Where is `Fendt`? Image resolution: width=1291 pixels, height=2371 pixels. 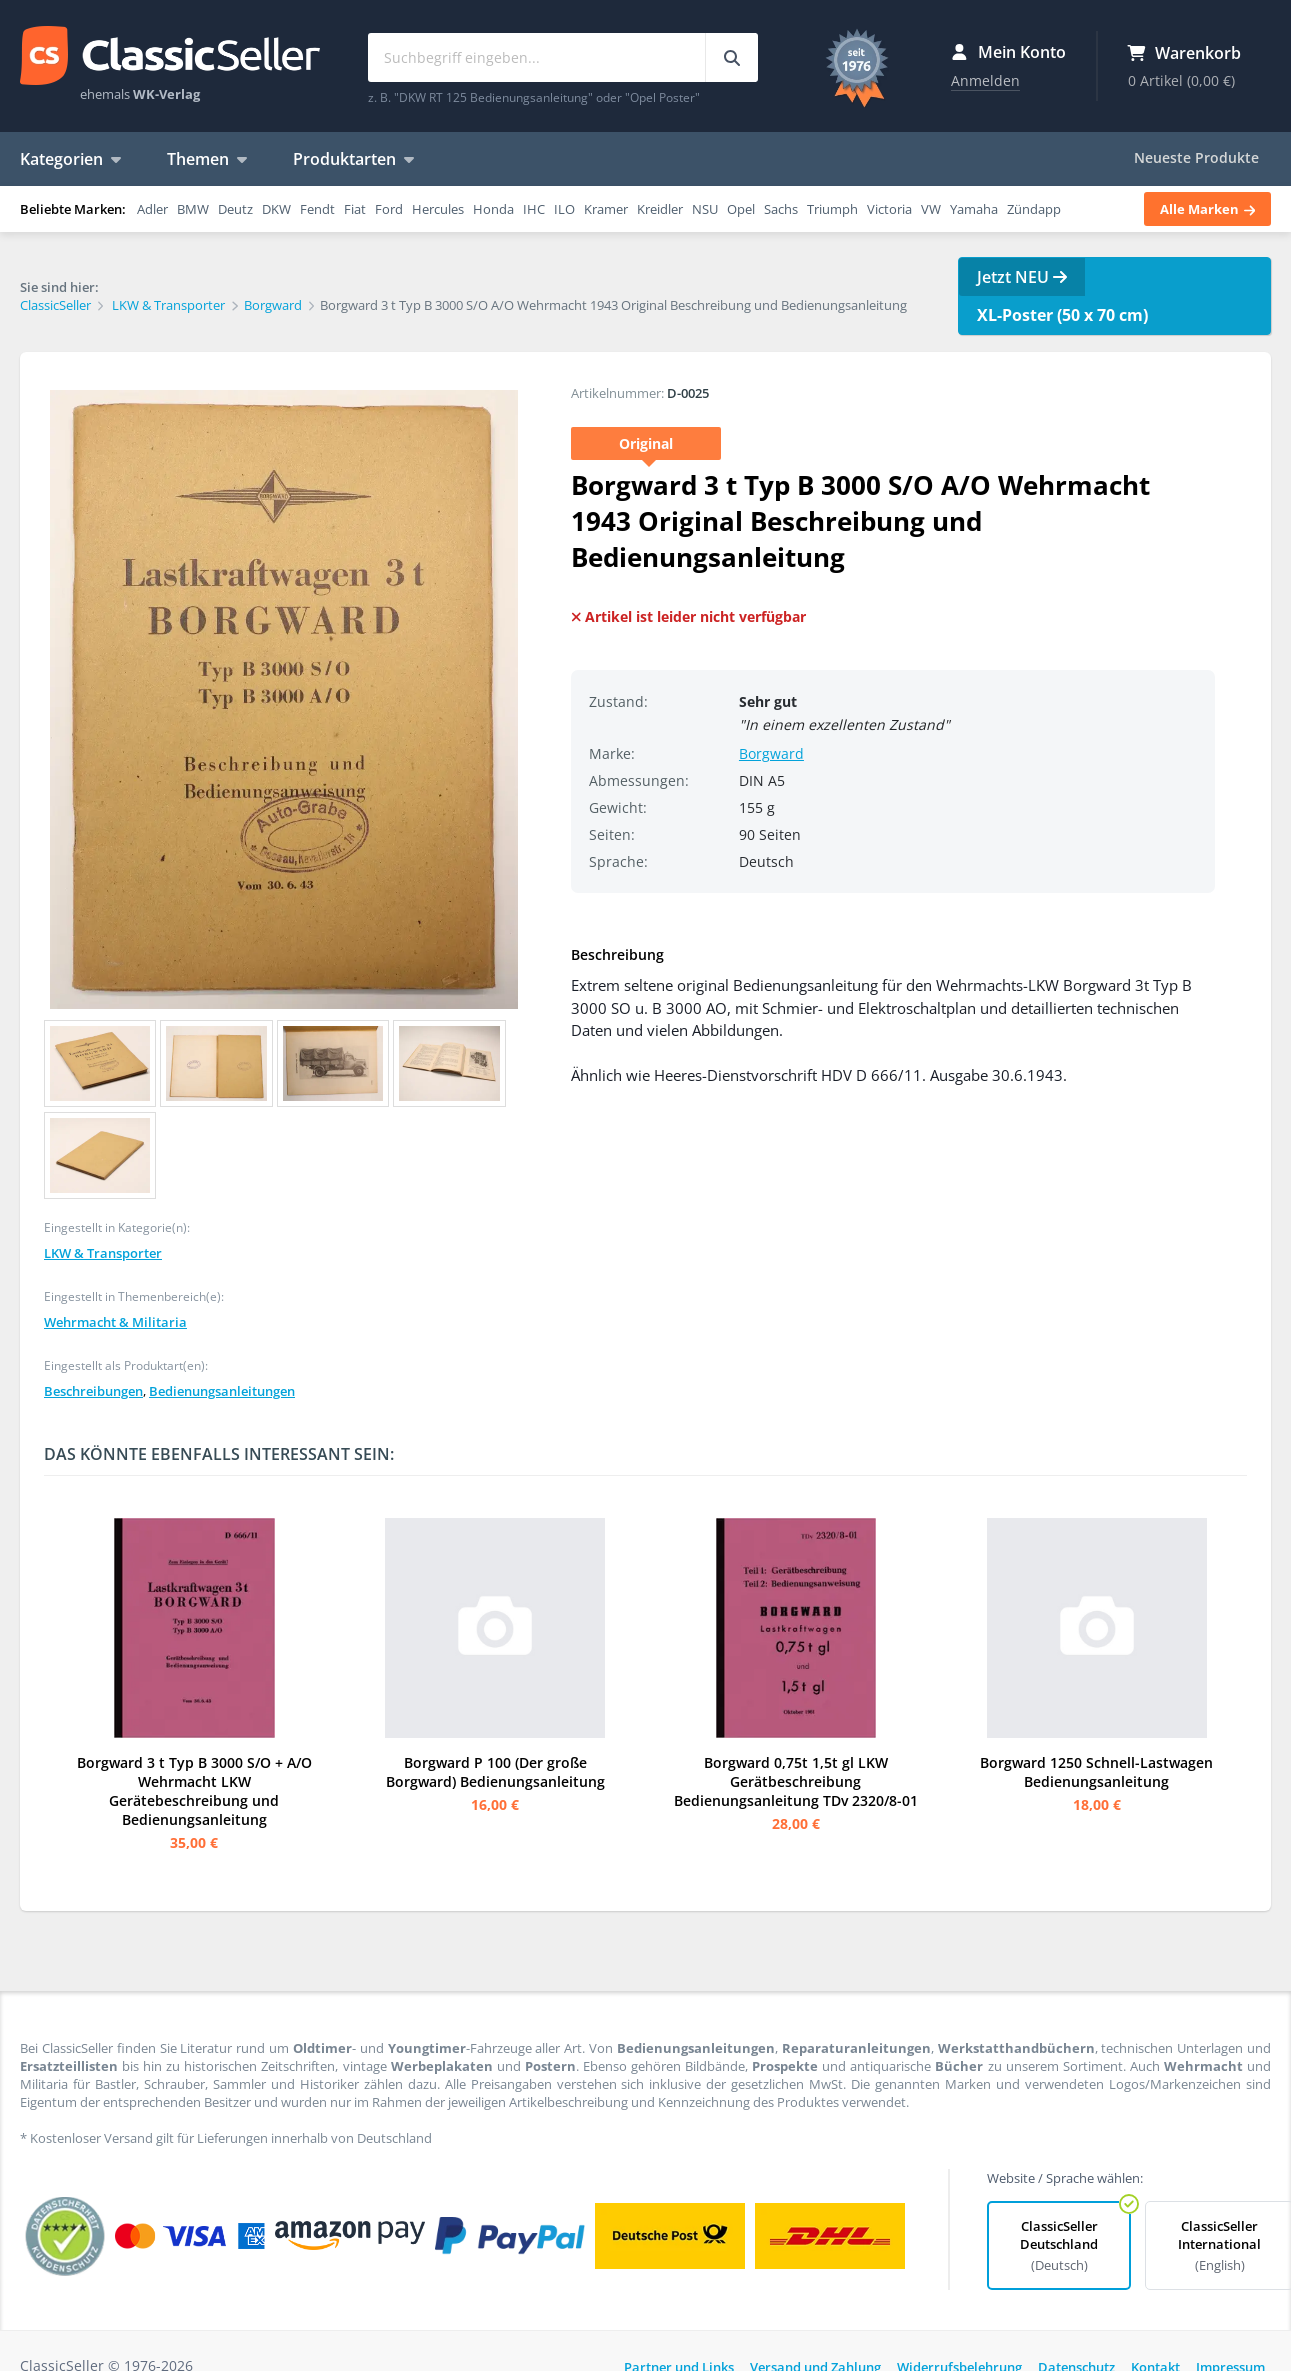 Fendt is located at coordinates (317, 209).